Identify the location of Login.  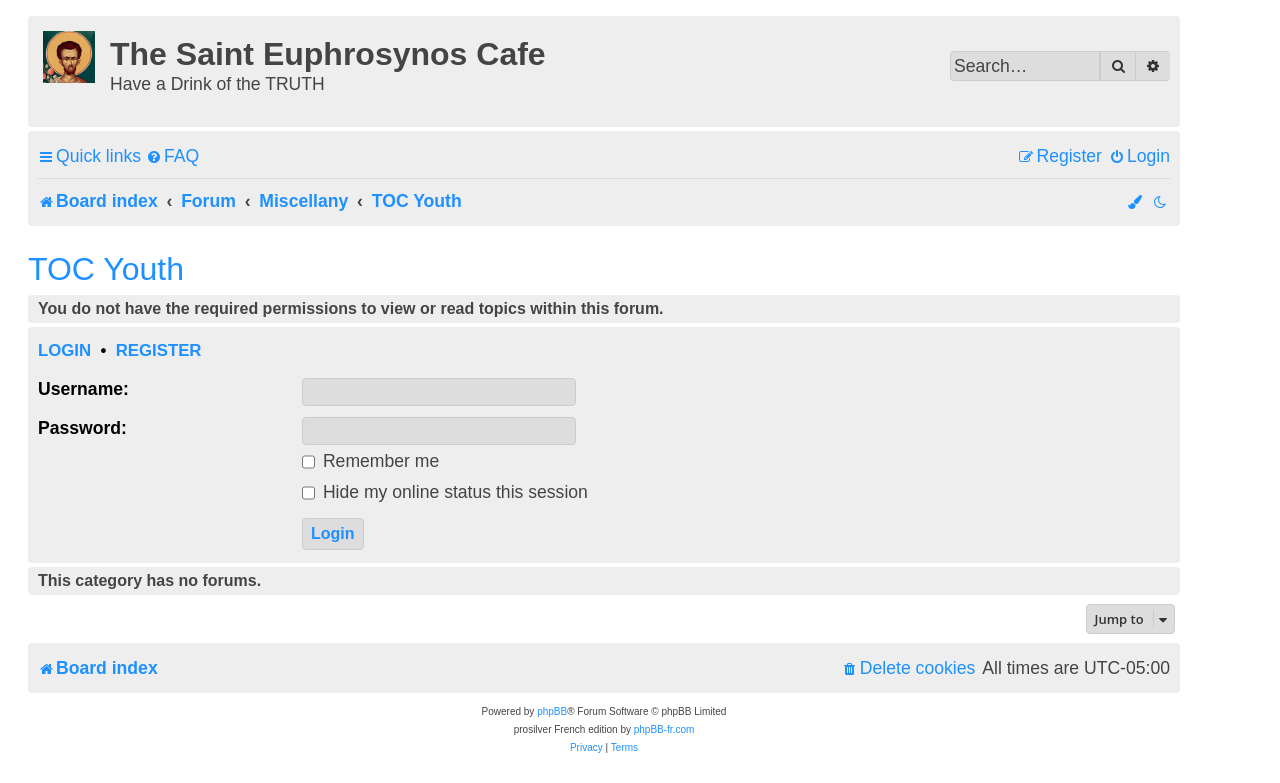
(64, 350).